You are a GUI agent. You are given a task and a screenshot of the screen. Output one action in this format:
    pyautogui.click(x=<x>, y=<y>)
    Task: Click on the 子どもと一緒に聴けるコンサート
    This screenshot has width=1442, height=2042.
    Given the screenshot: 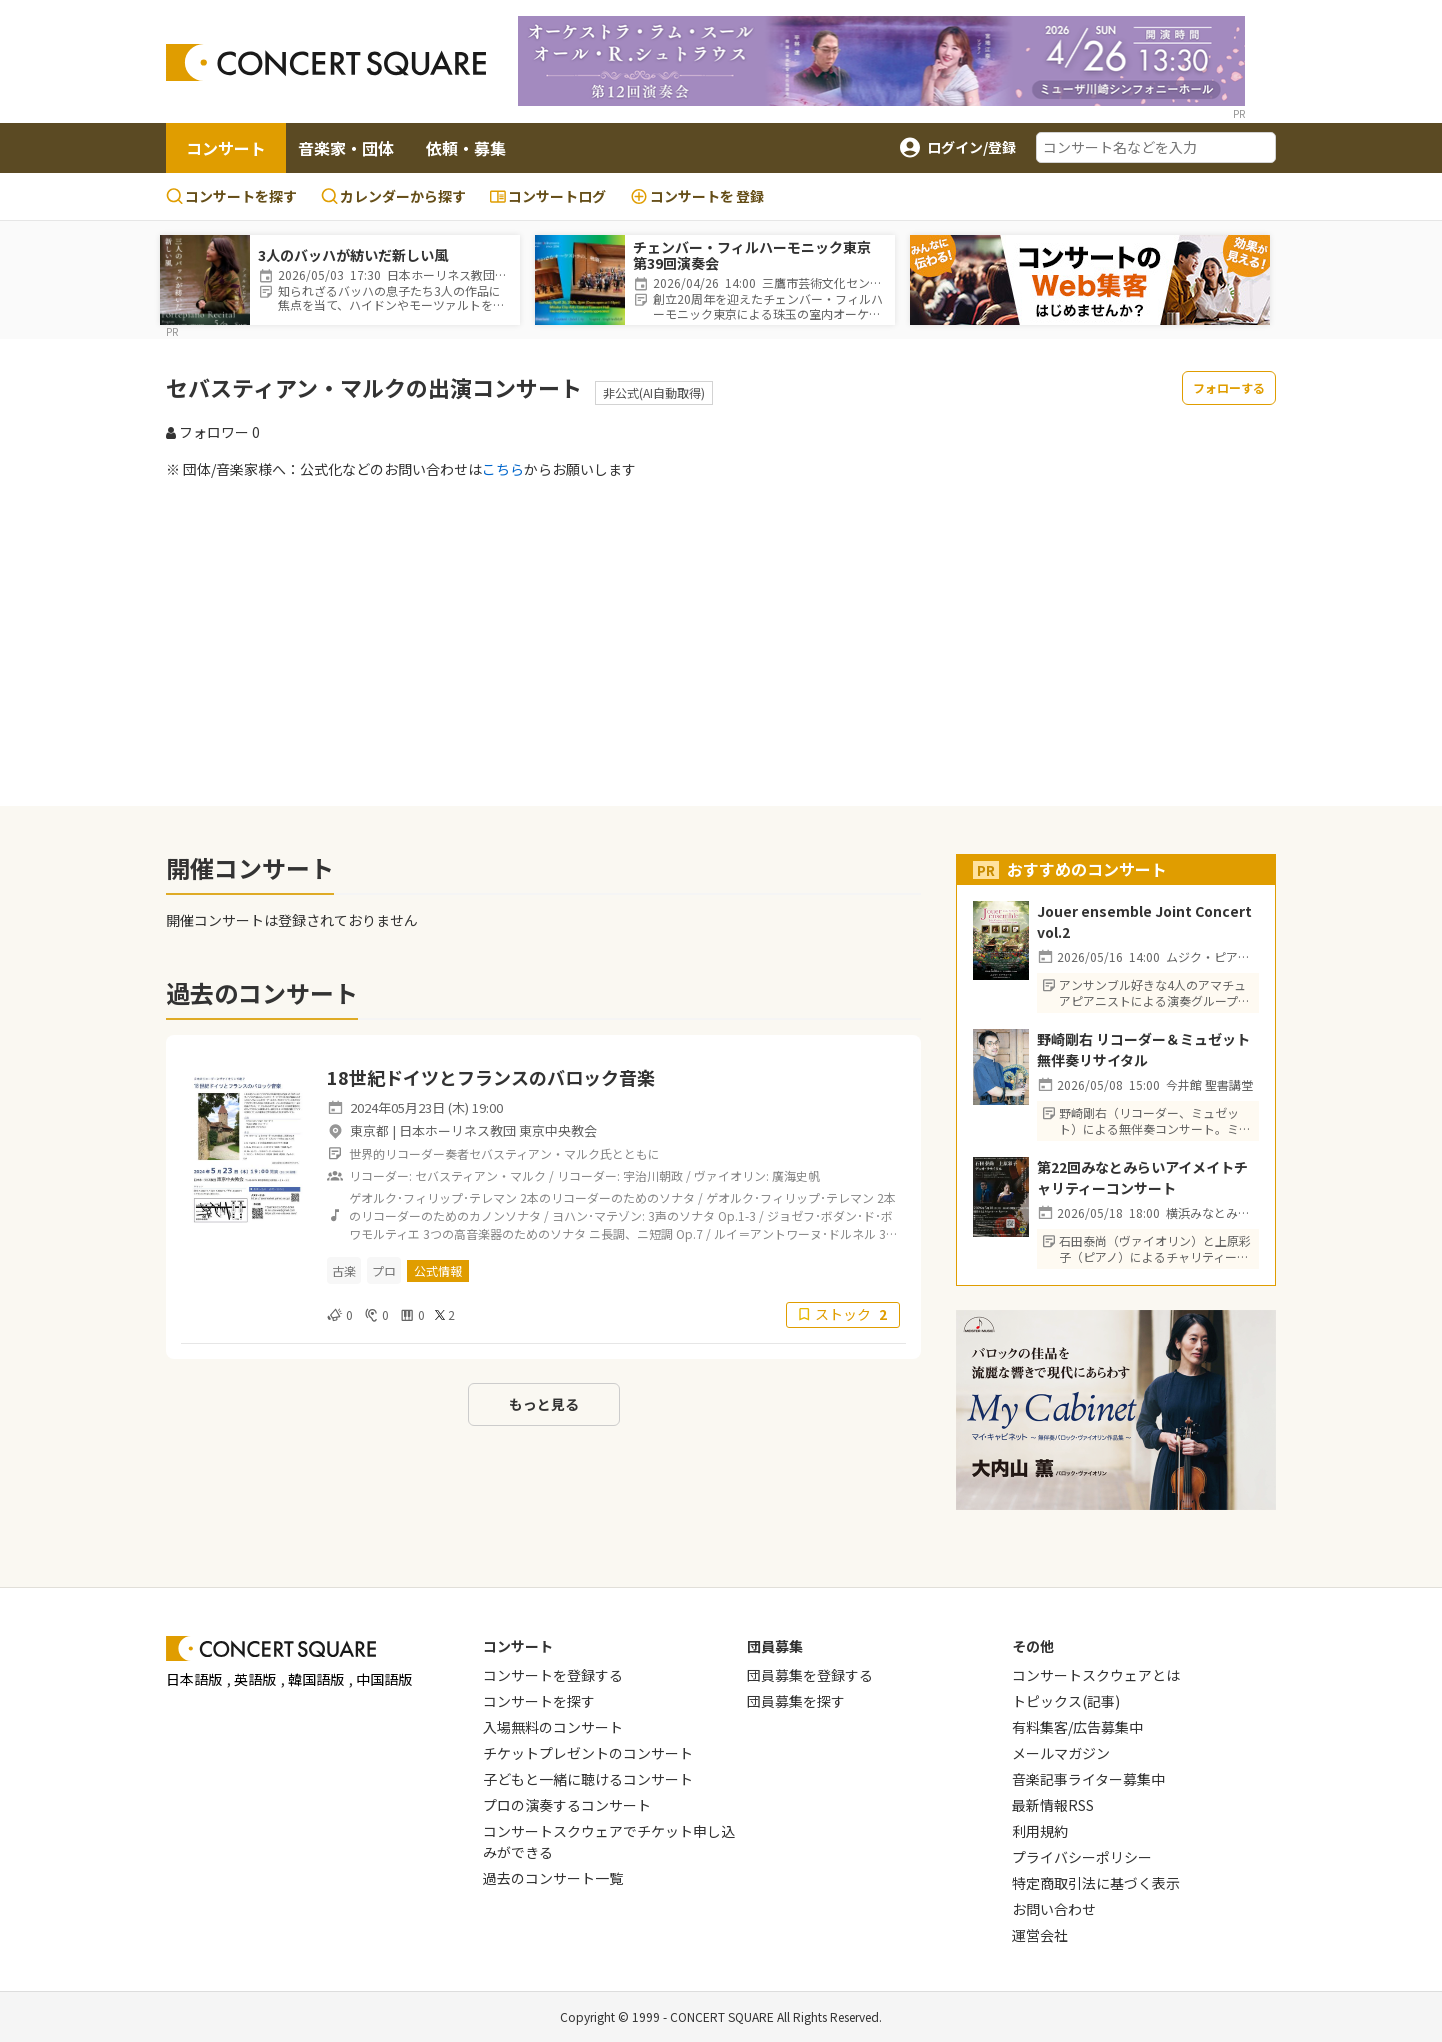 What is the action you would take?
    pyautogui.click(x=588, y=1779)
    